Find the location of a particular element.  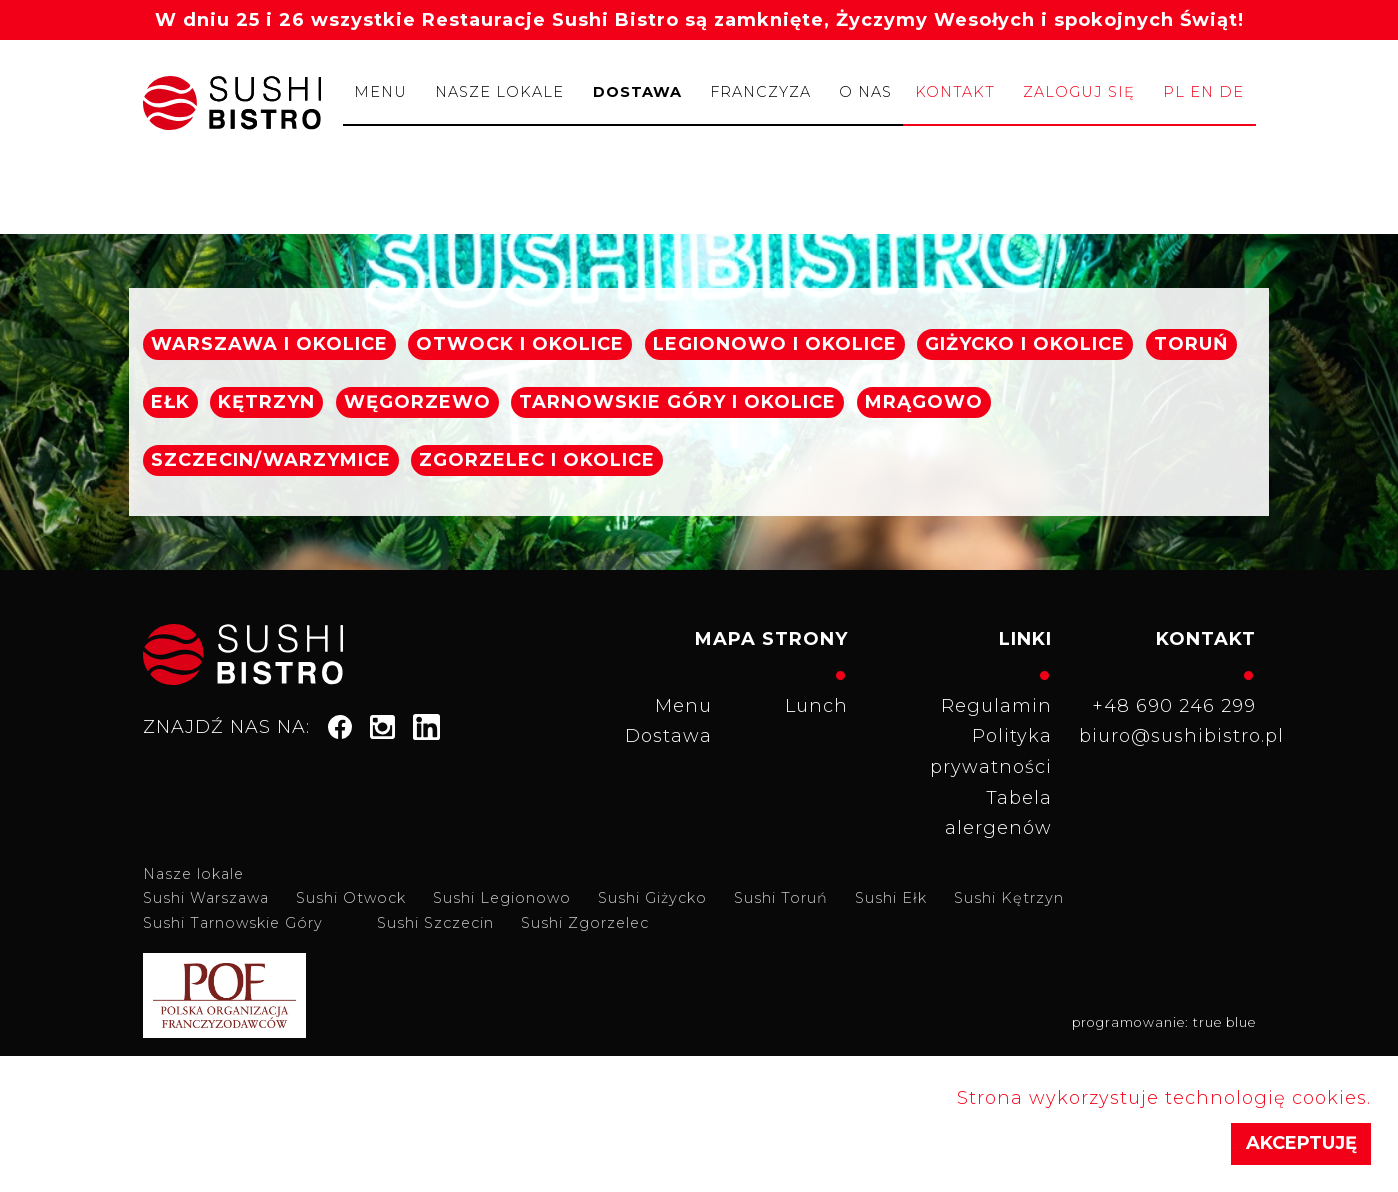

pl is located at coordinates (1174, 92).